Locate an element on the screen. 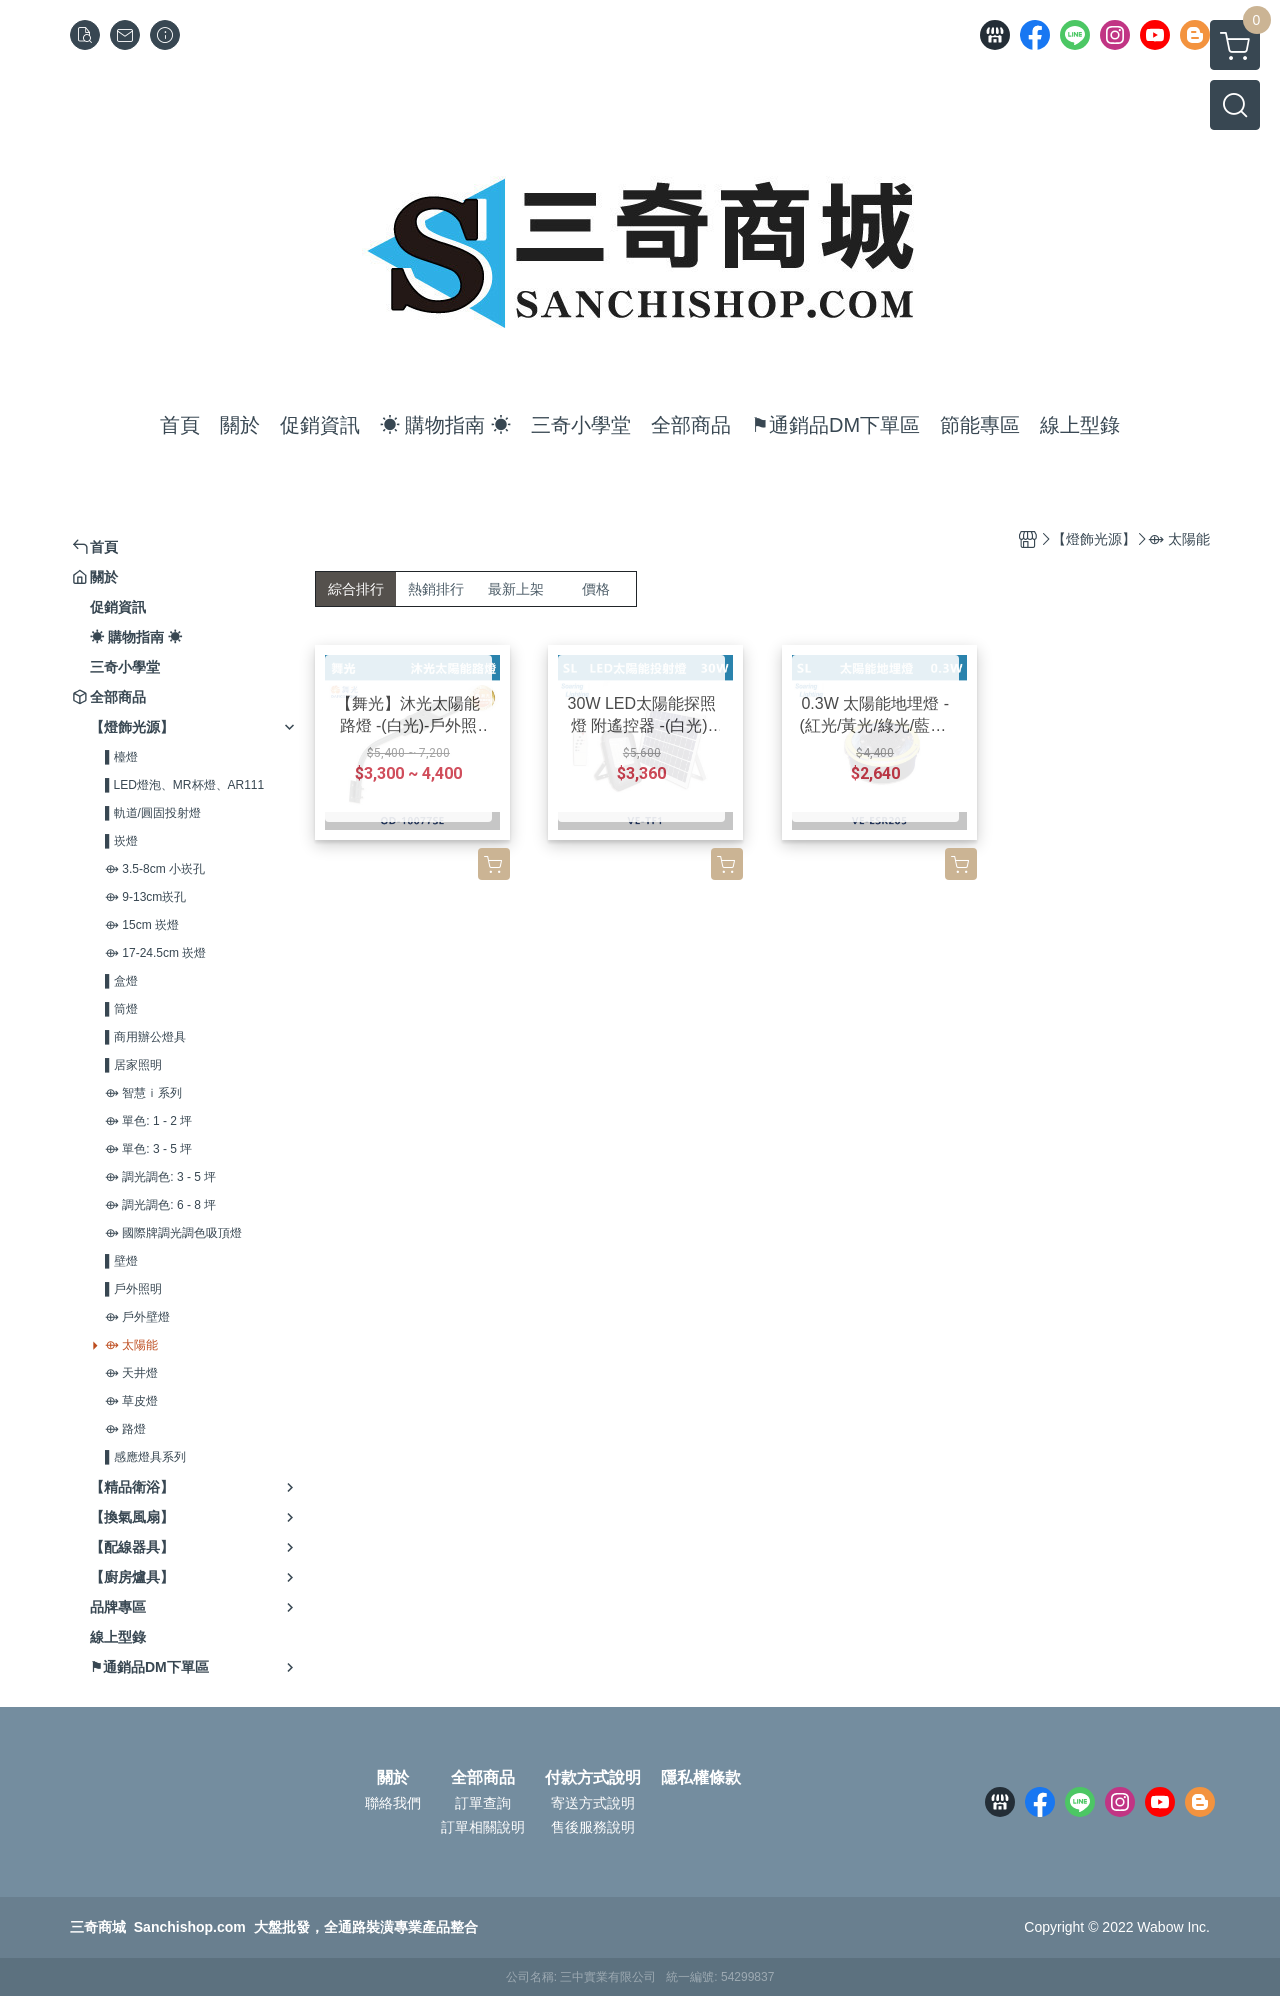 The height and width of the screenshot is (1996, 1280). ⟴ 9-13cm崁孔 is located at coordinates (145, 897).